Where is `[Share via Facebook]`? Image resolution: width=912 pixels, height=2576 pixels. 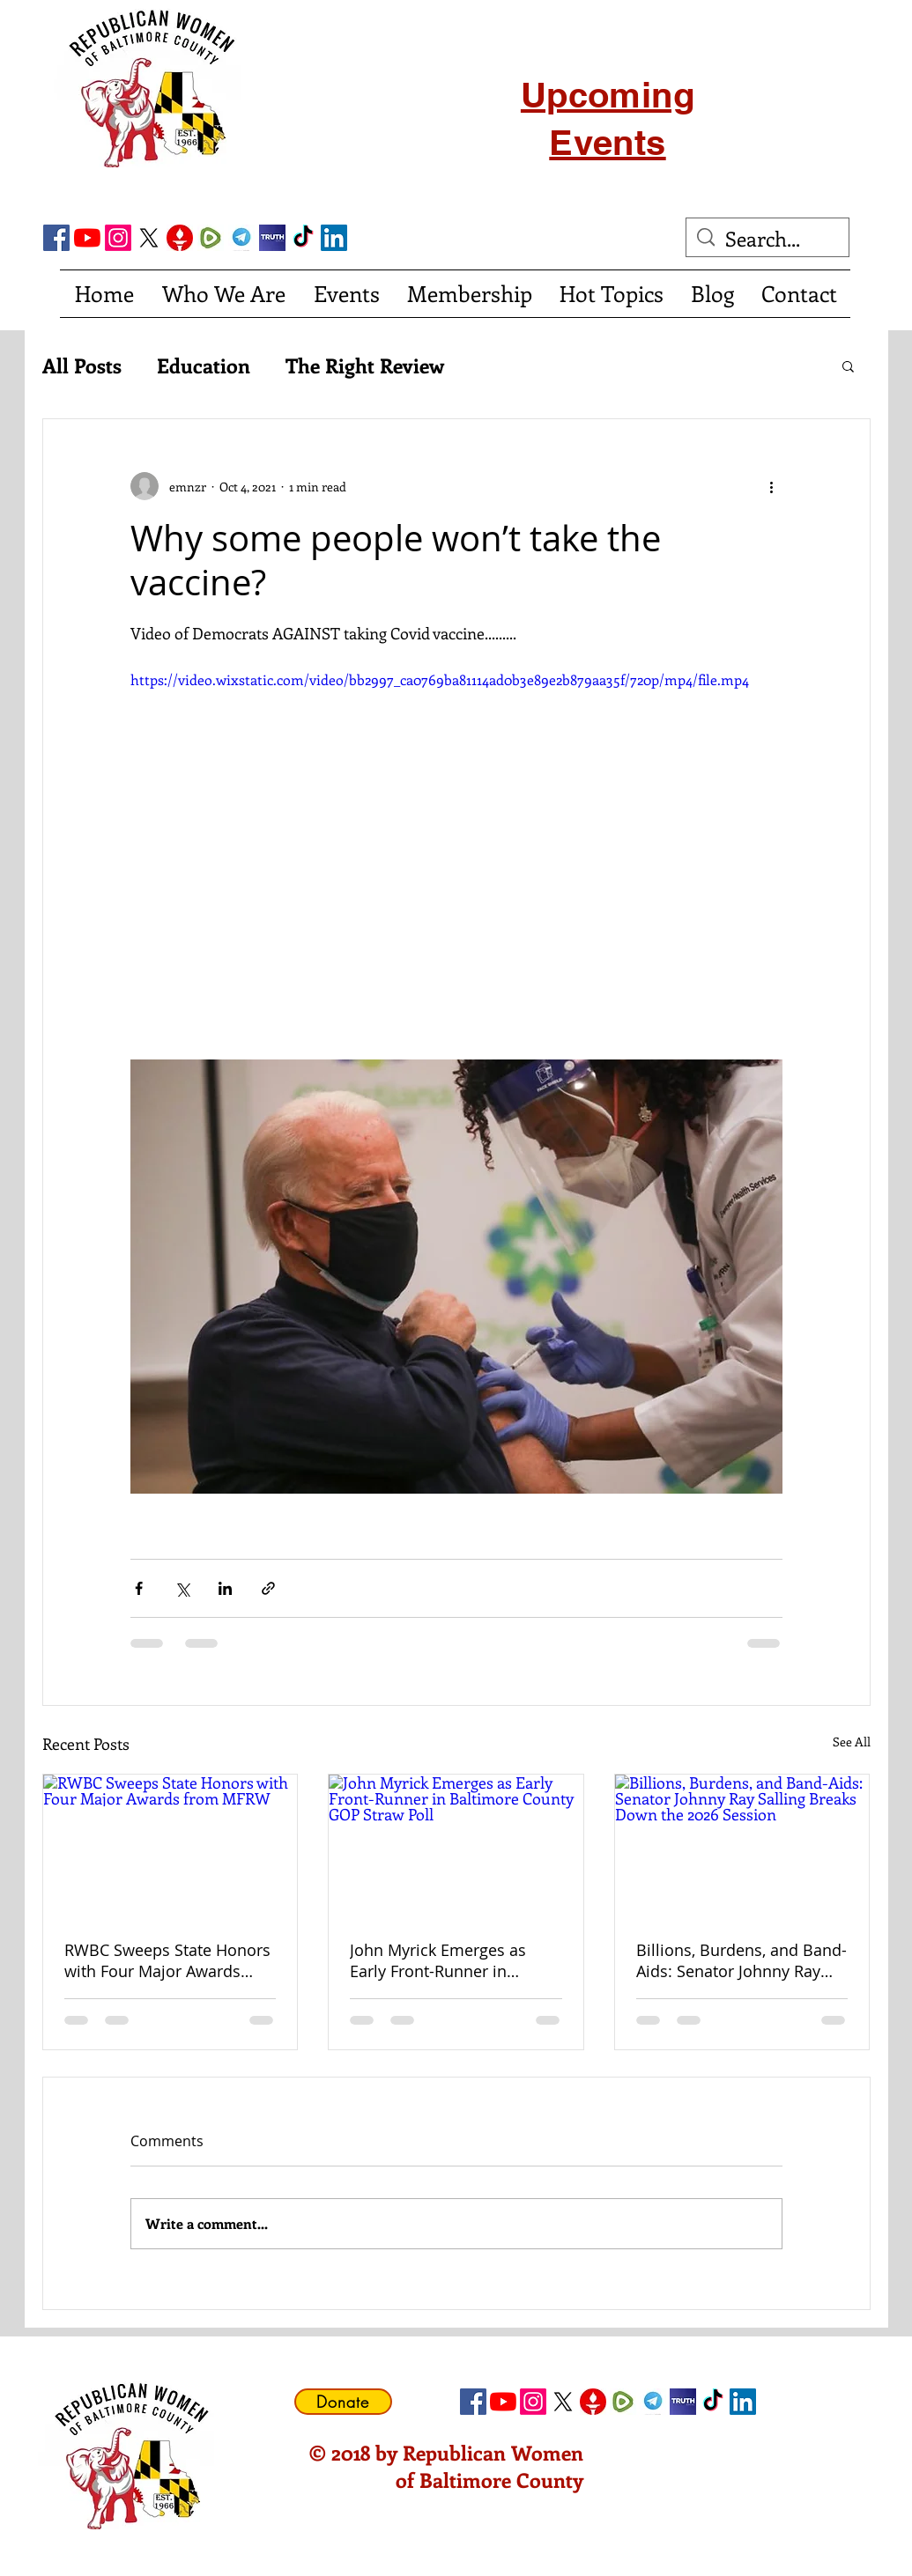 [Share via Facebook] is located at coordinates (138, 1588).